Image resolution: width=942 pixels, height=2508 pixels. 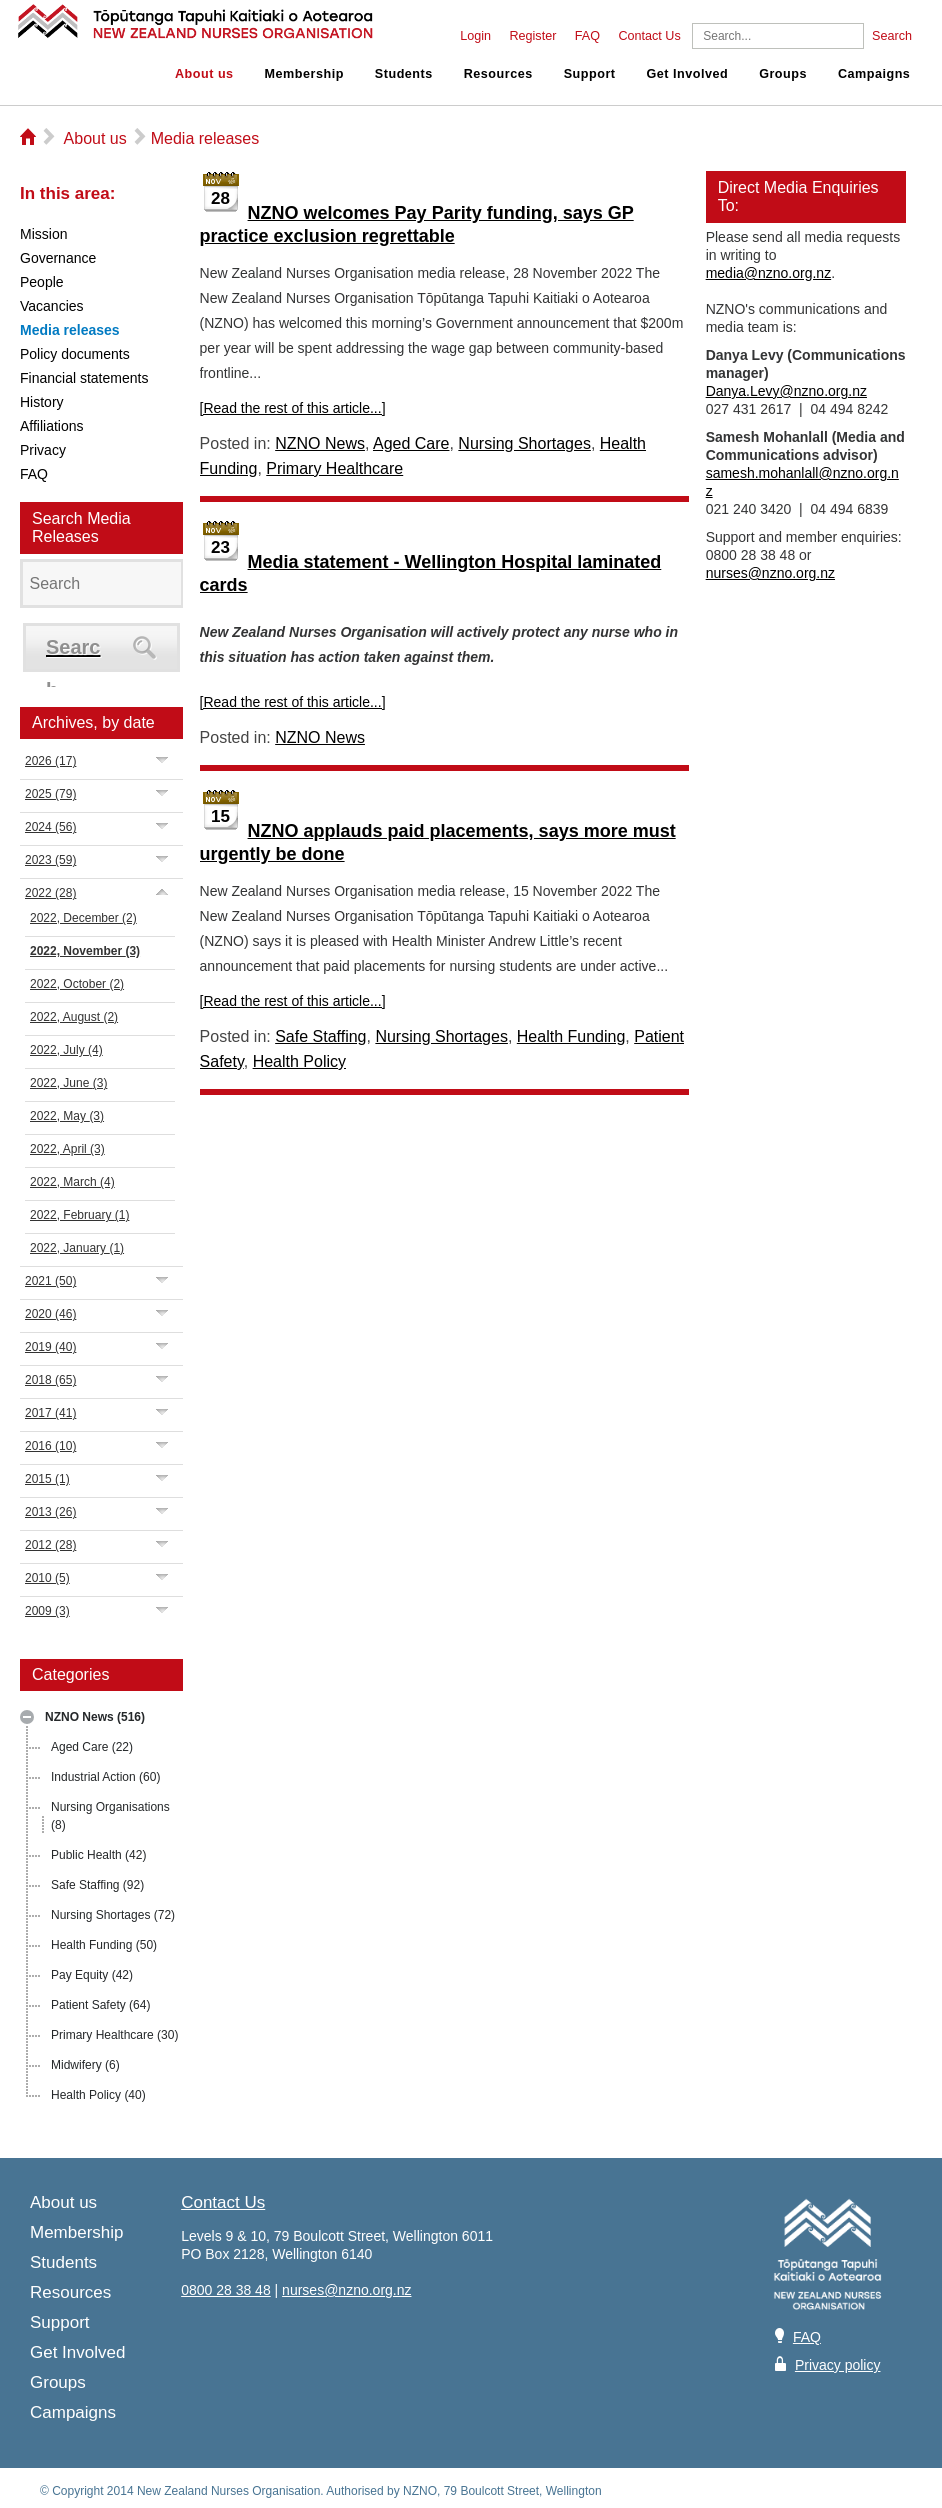 What do you see at coordinates (50, 827) in the screenshot?
I see `2024` at bounding box center [50, 827].